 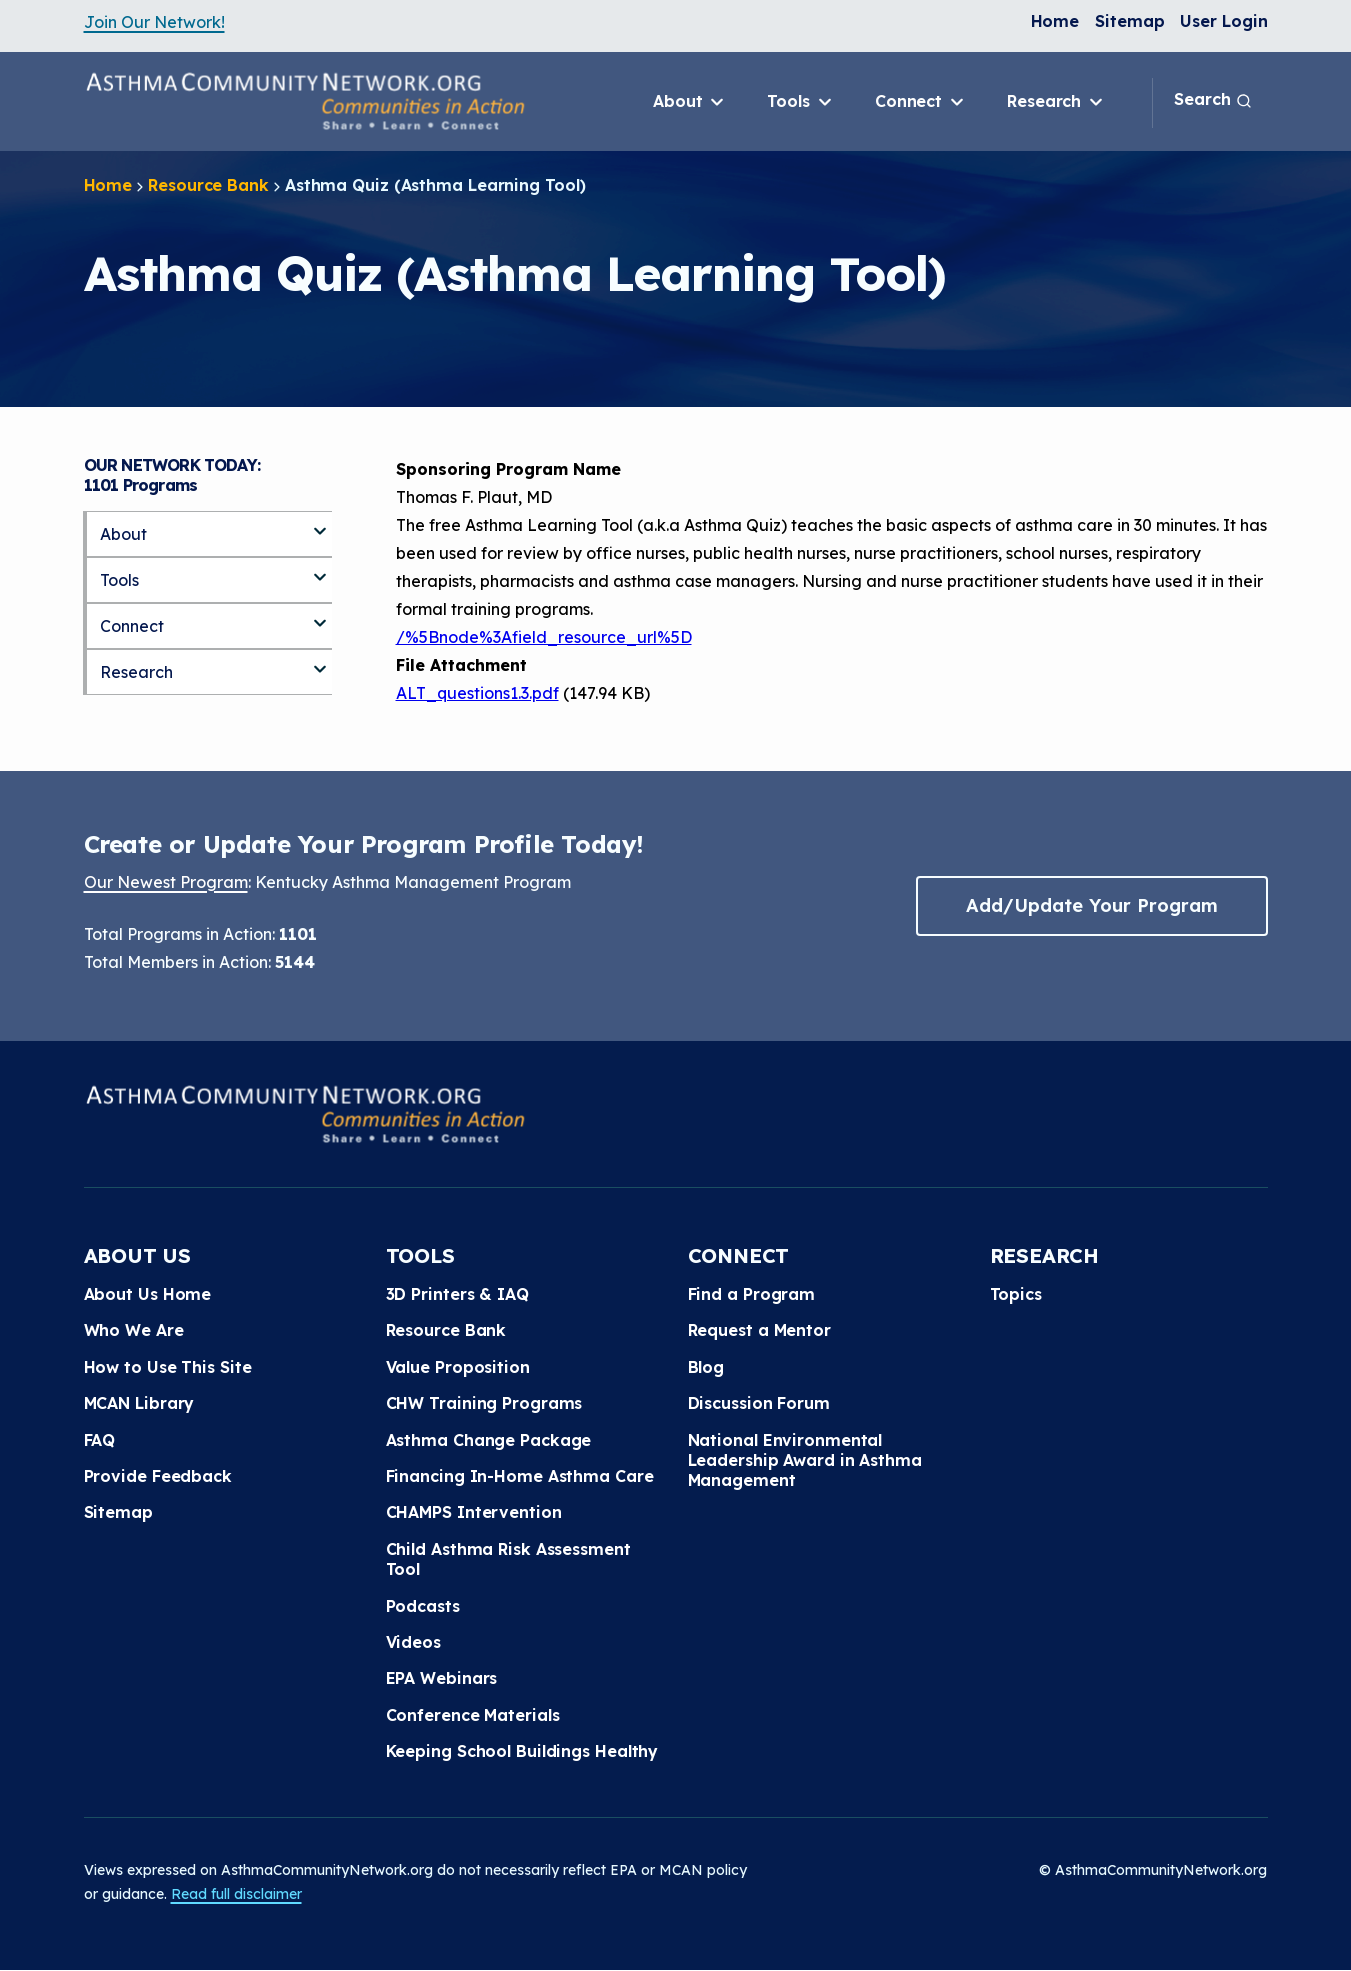 What do you see at coordinates (1223, 21) in the screenshot?
I see `User Login` at bounding box center [1223, 21].